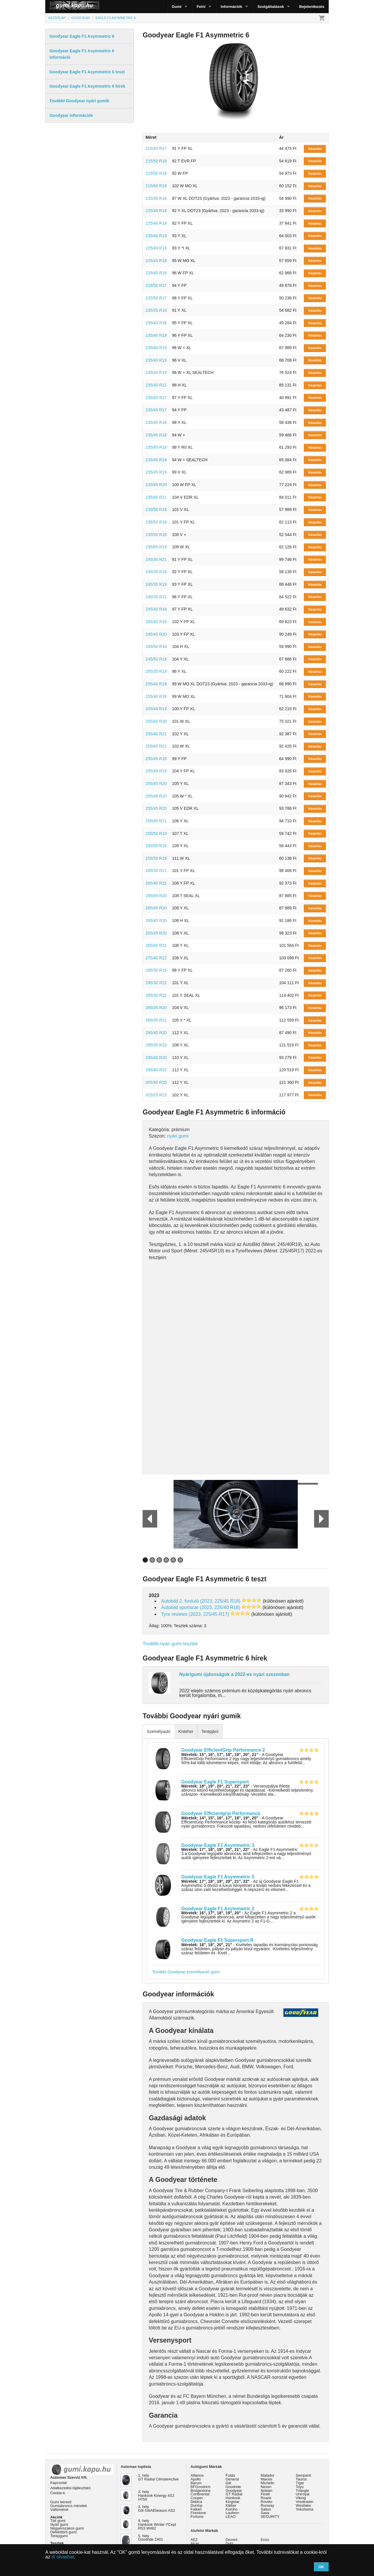  What do you see at coordinates (209, 1731) in the screenshot?
I see `Terepjáró` at bounding box center [209, 1731].